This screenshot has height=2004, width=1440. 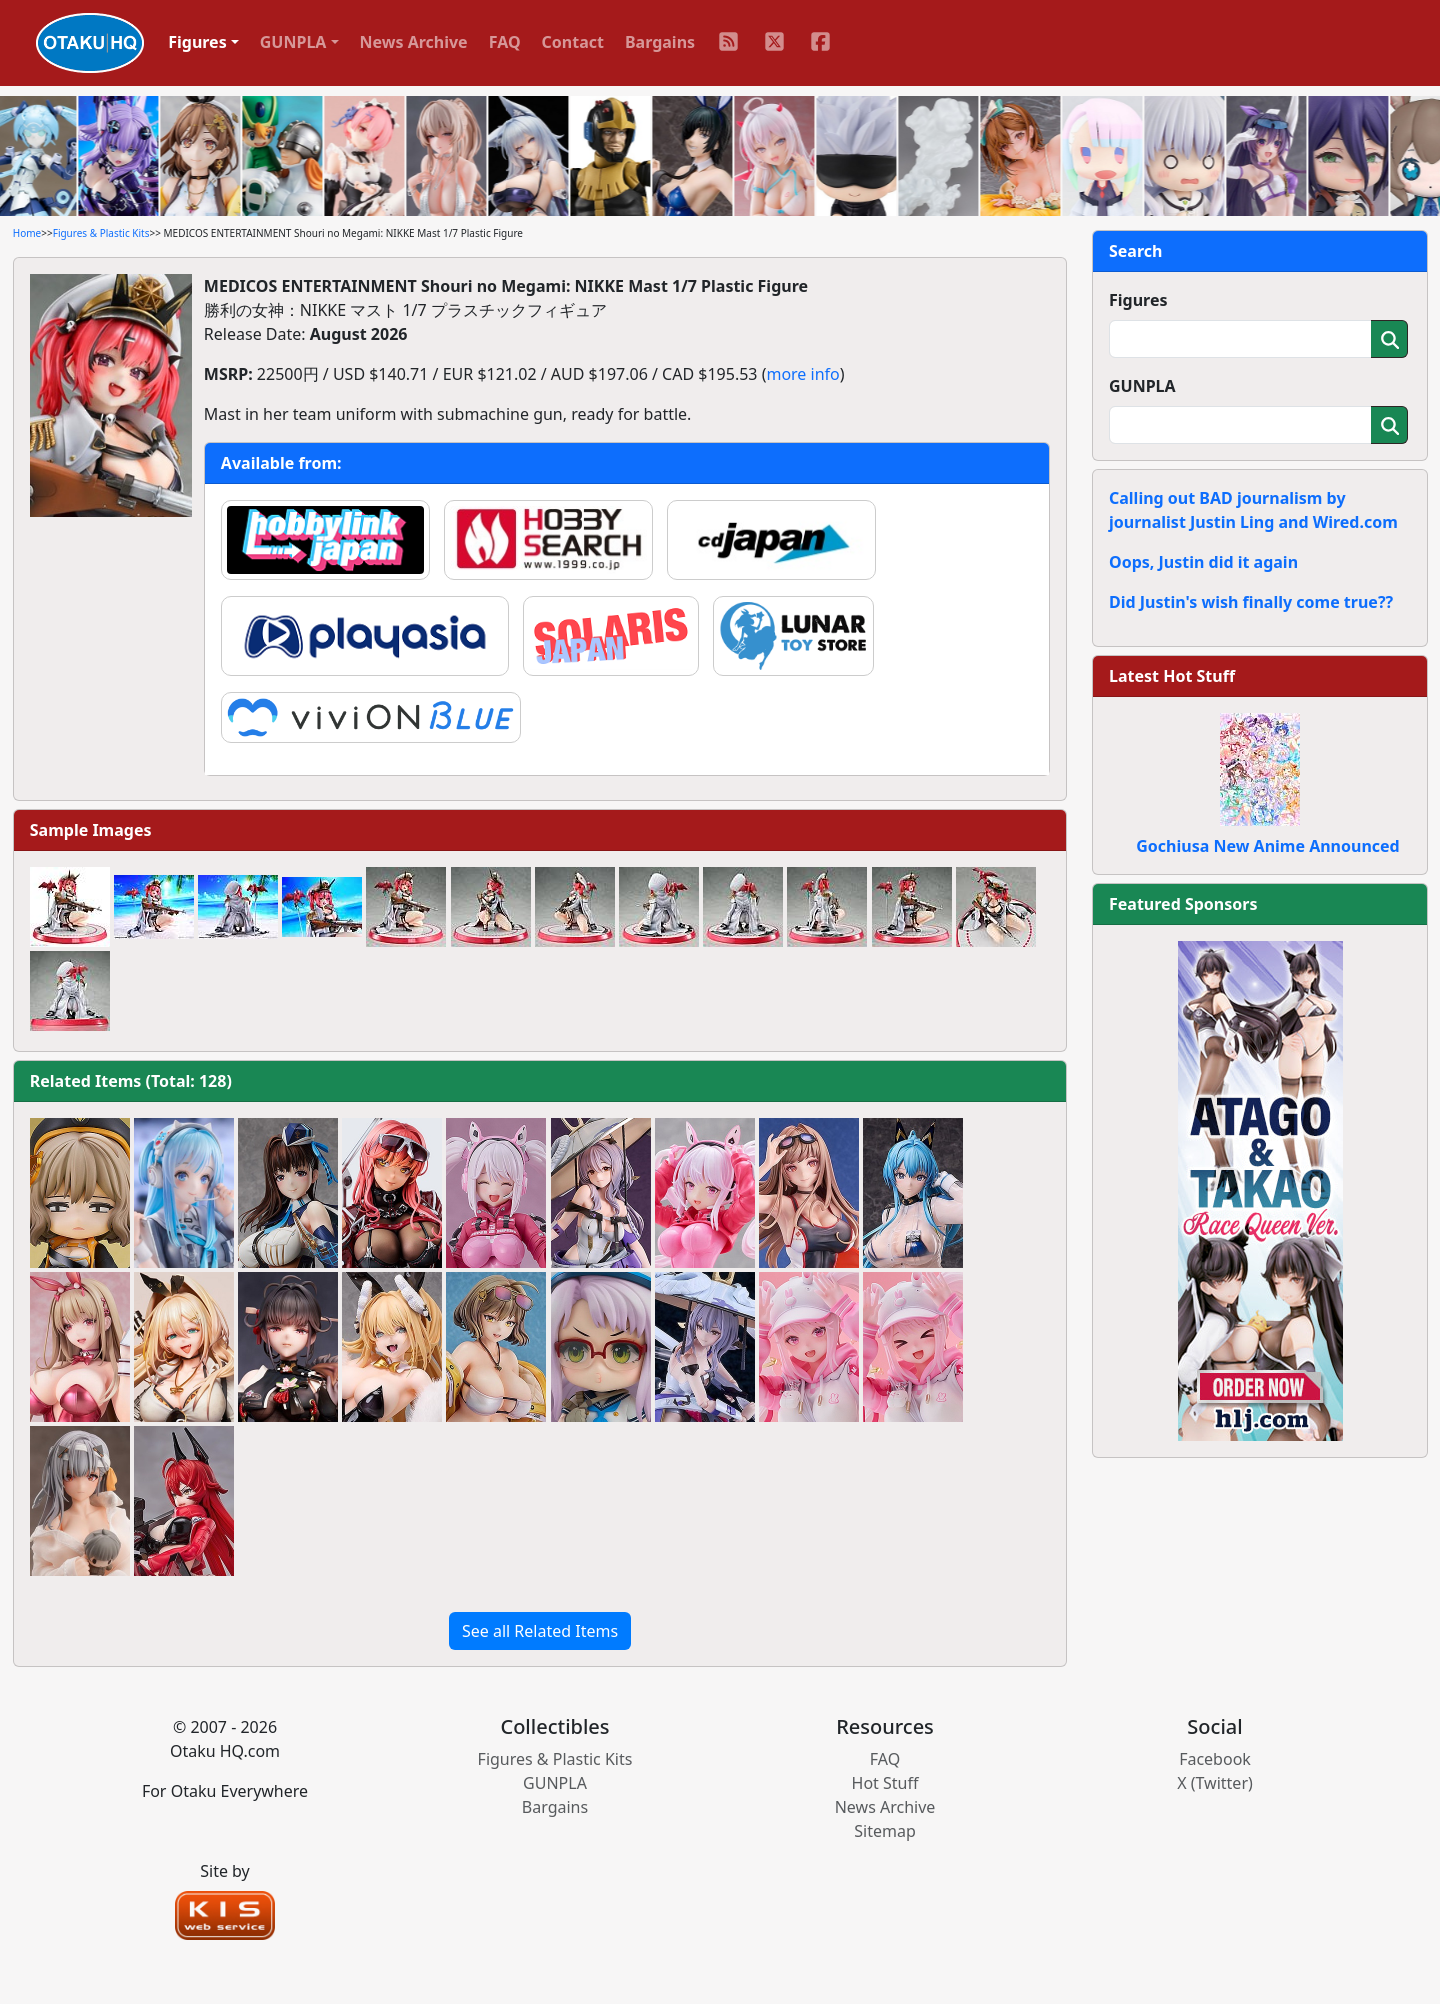 I want to click on Contact, so click(x=573, y=42).